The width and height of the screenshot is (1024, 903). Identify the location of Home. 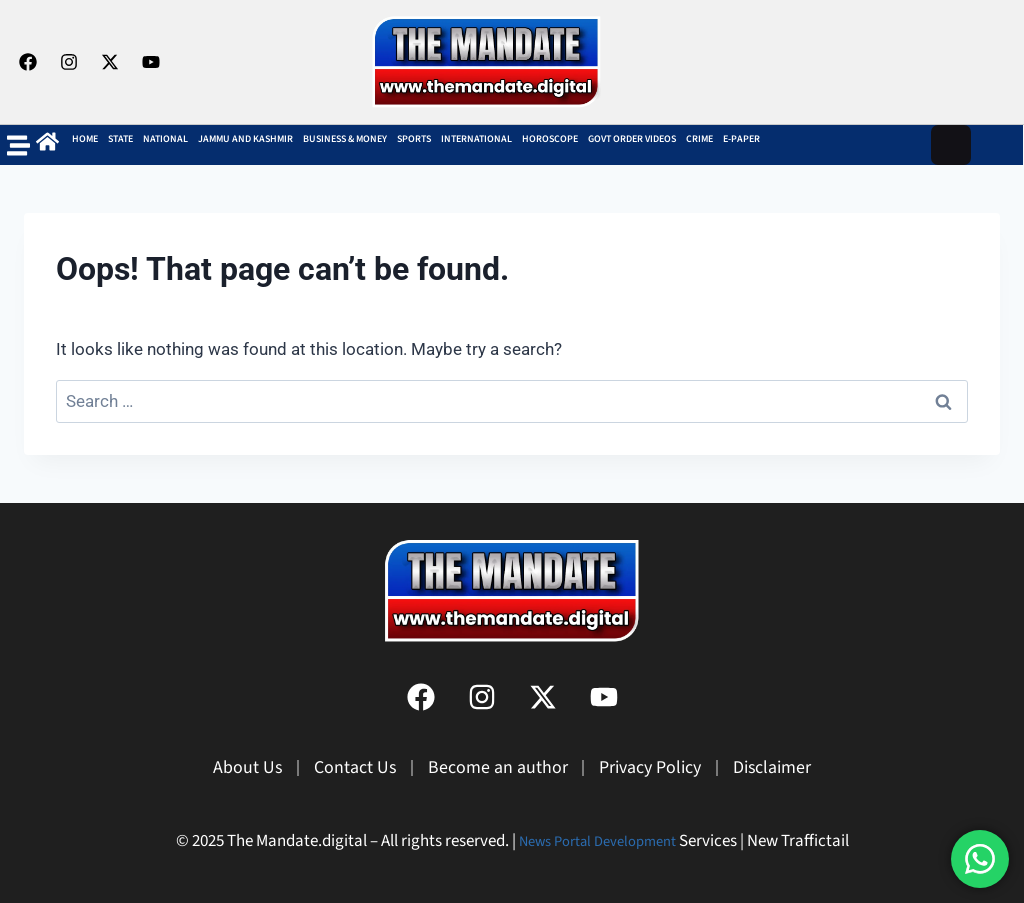
(85, 139).